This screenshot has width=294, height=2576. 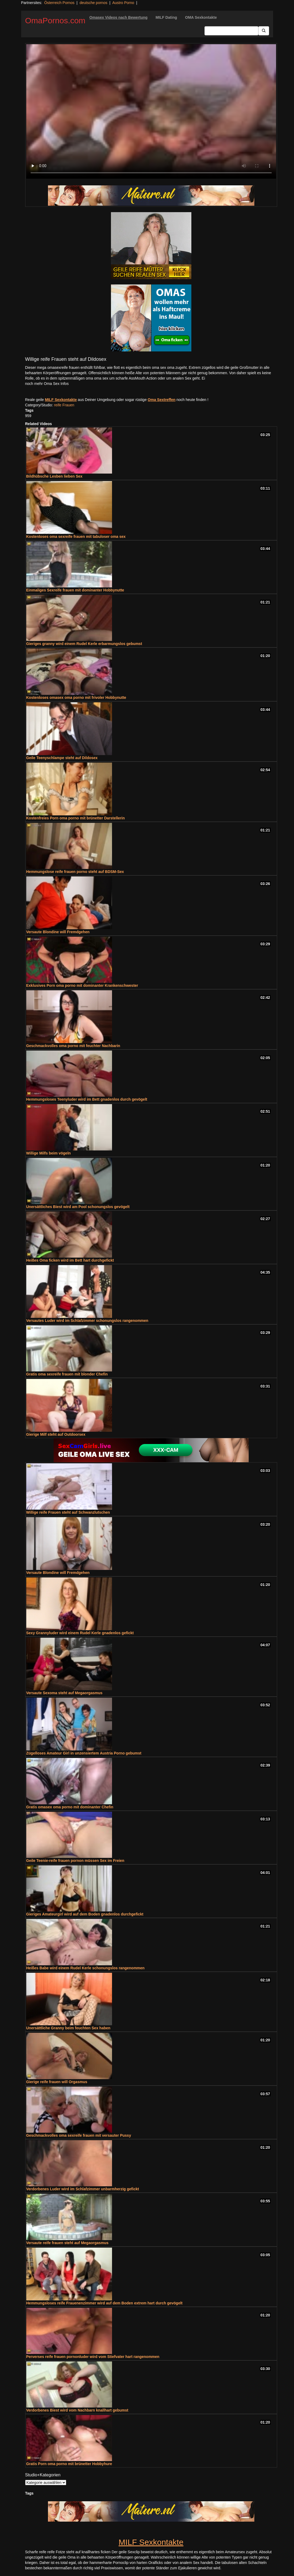 What do you see at coordinates (86, 1099) in the screenshot?
I see `Hemmungsloses Teenyluder wird im Bett gnadenlos durch gevögelt` at bounding box center [86, 1099].